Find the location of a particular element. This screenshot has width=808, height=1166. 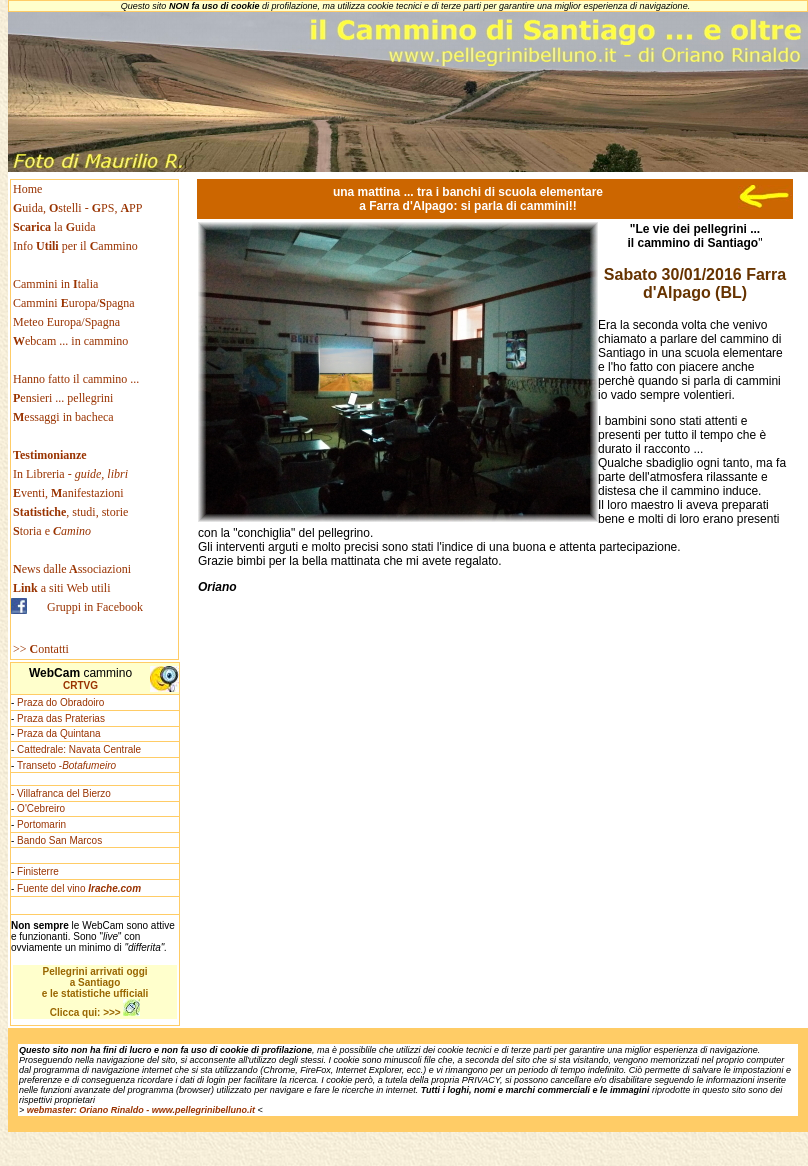

- Villafranca del Bierzo is located at coordinates (61, 793).